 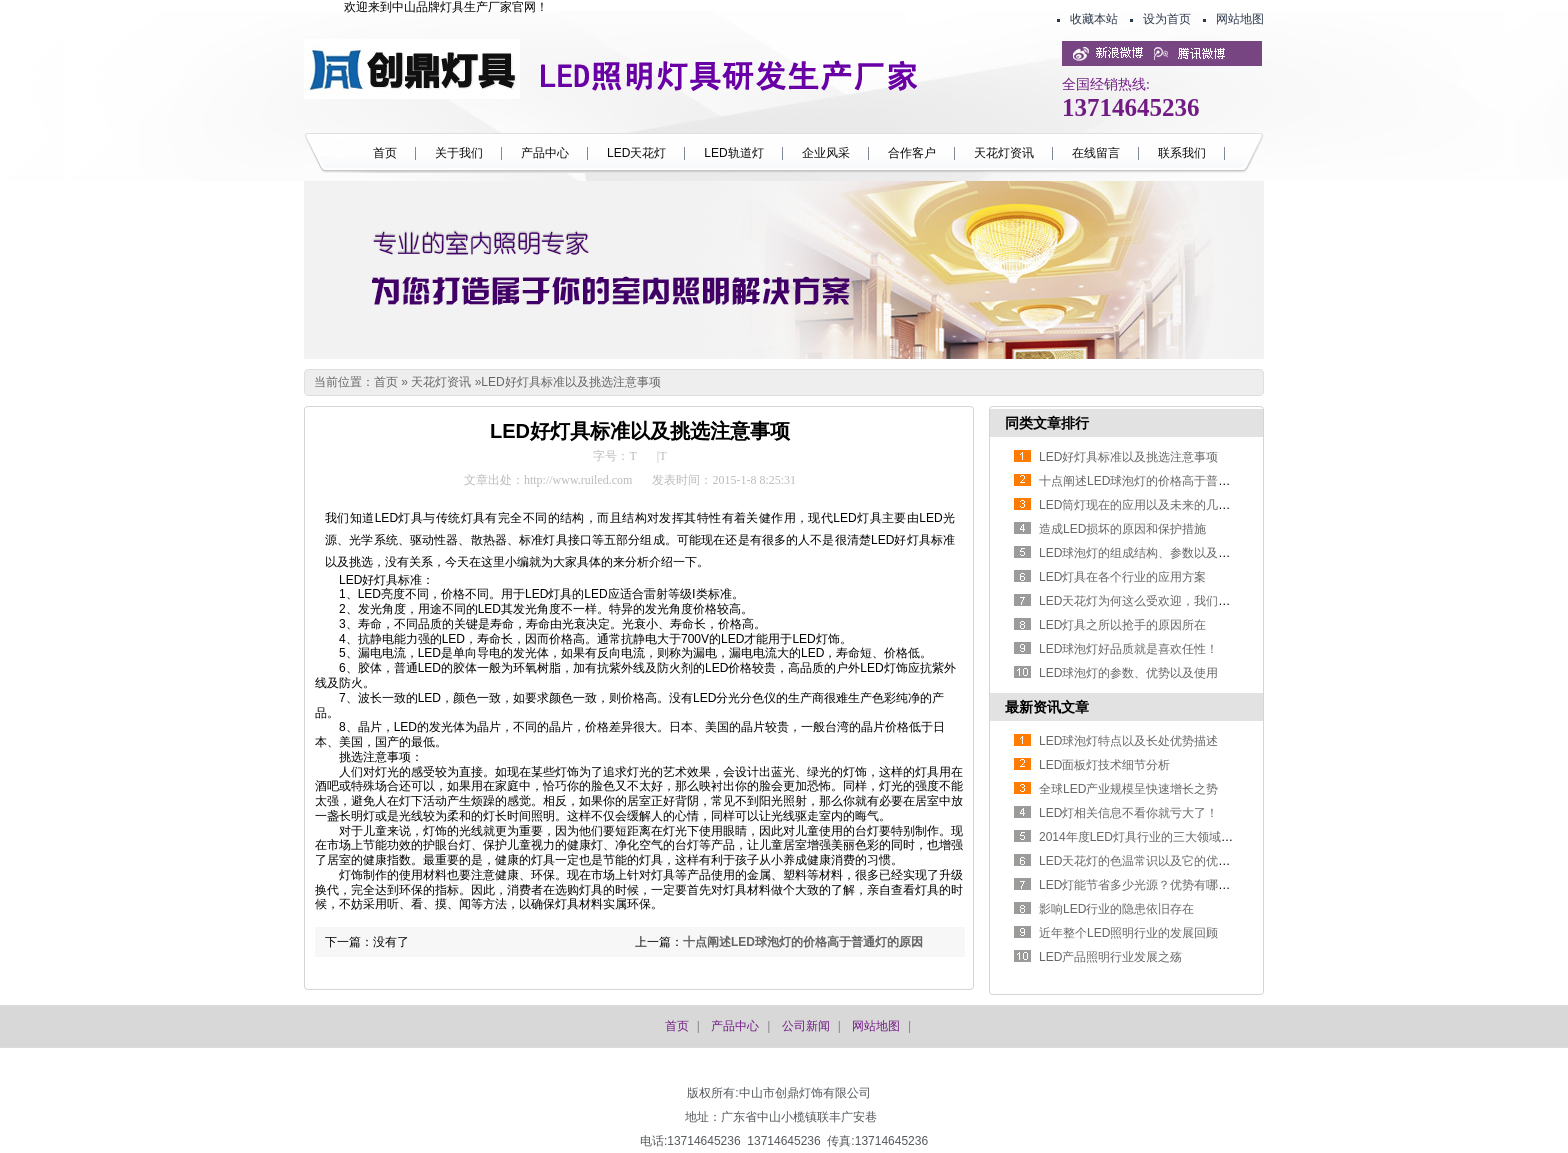 I want to click on LED灯能节省多少光源？优势有哪些？, so click(x=1140, y=885).